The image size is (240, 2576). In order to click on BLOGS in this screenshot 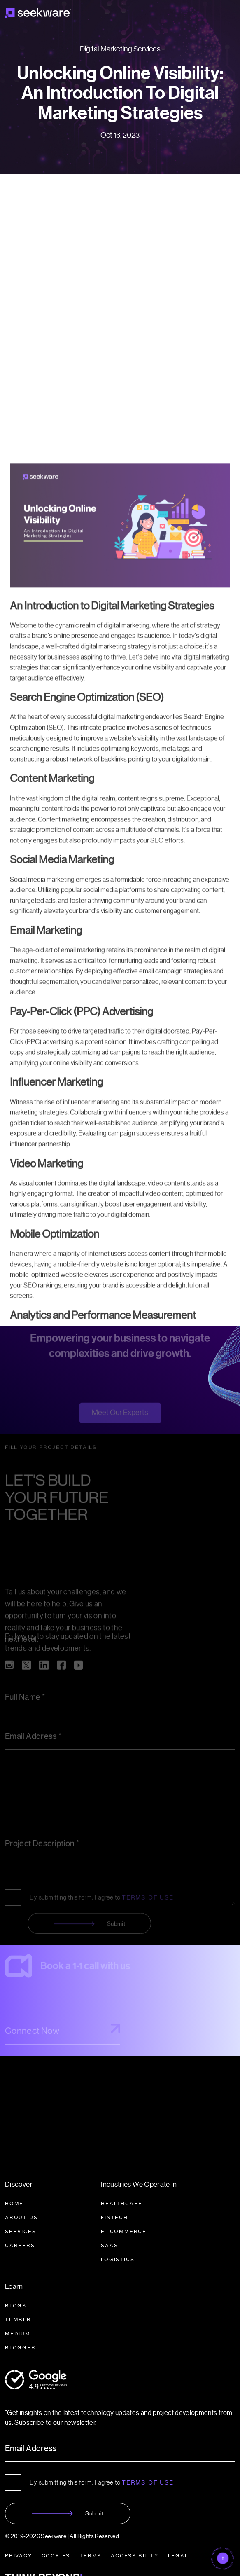, I will do `click(15, 2305)`.